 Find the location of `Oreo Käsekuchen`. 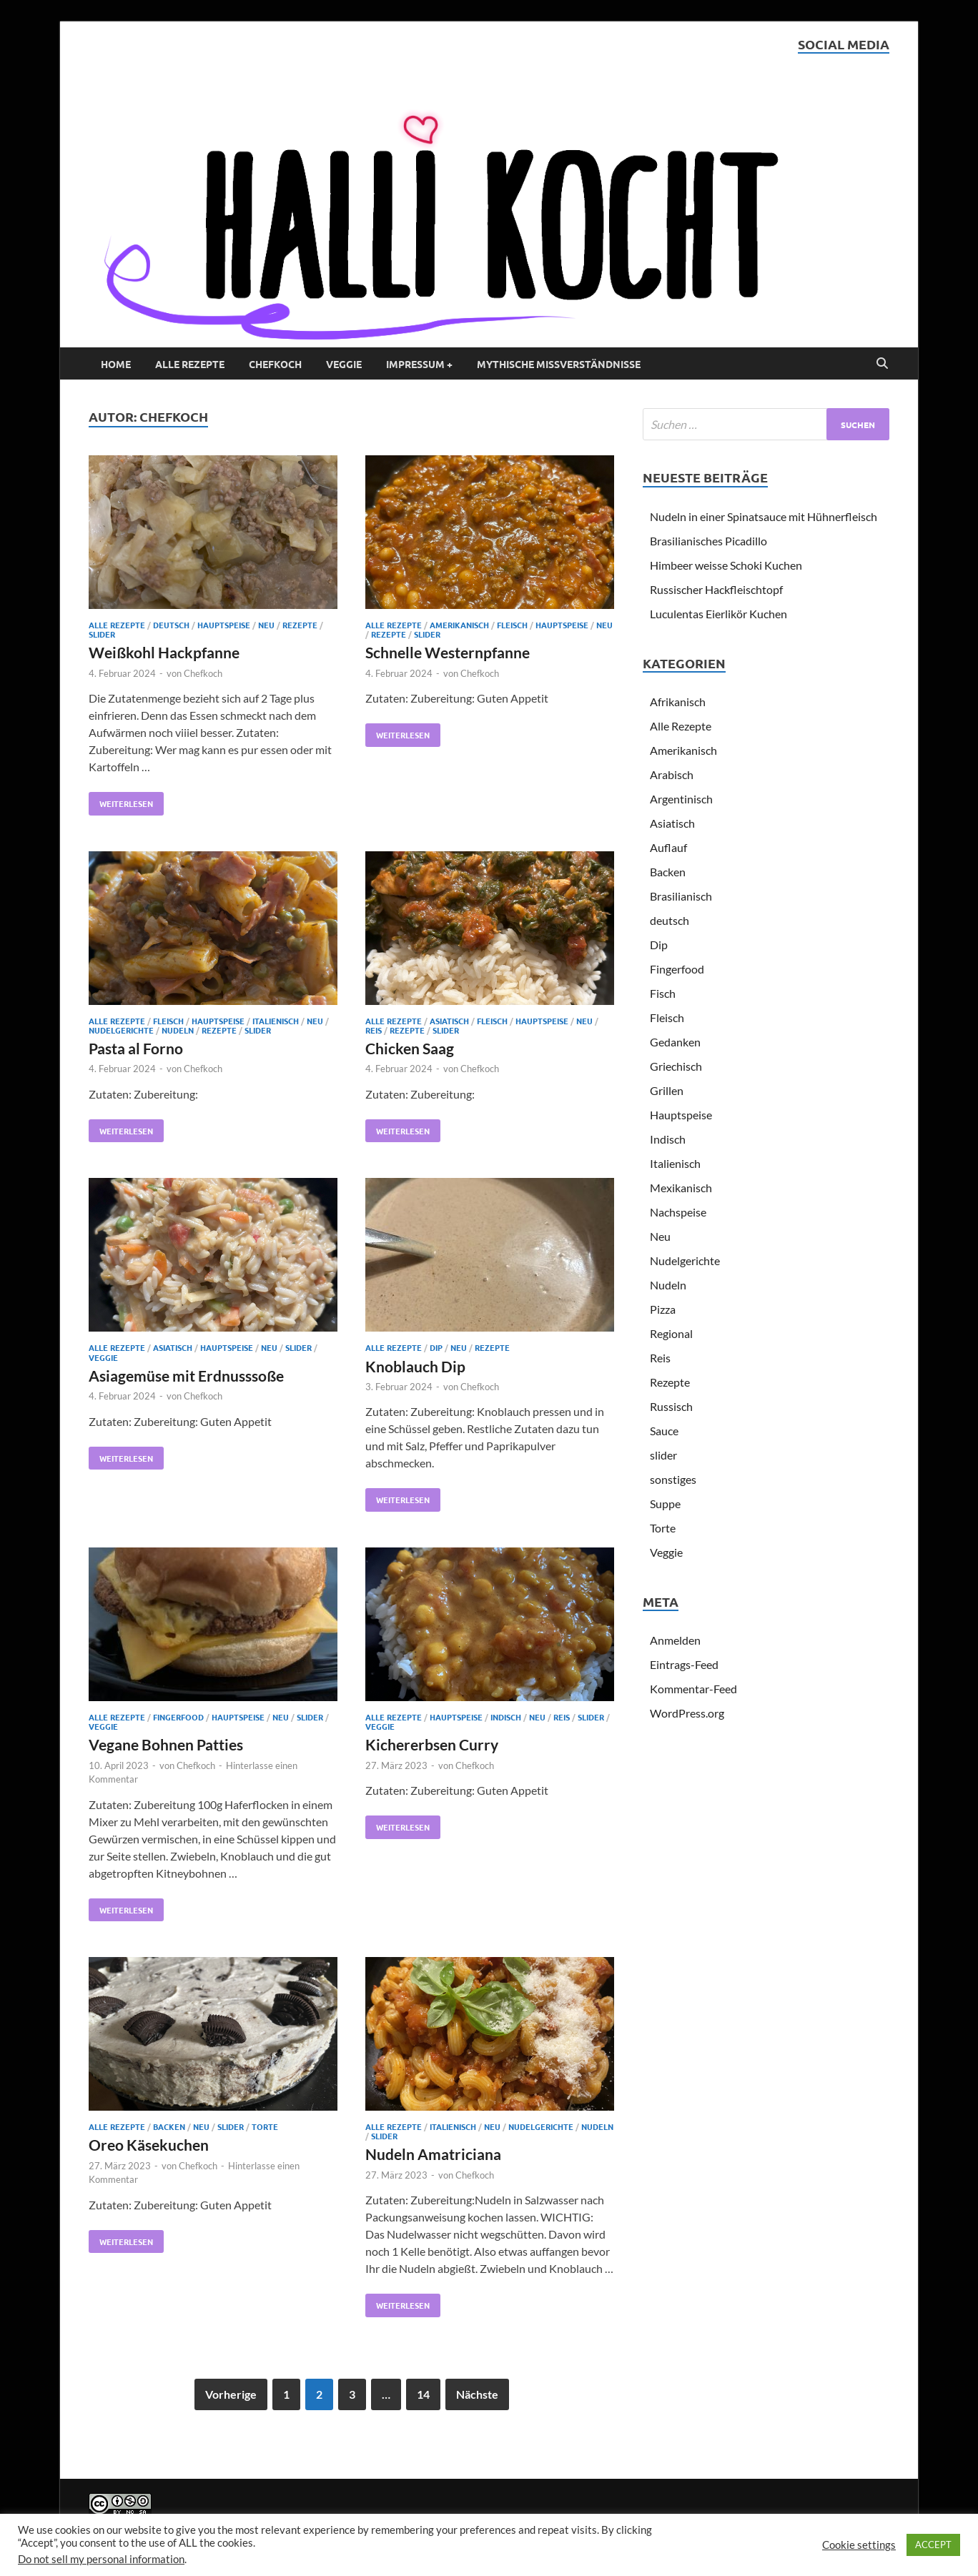

Oreo Käsekuchen is located at coordinates (149, 2145).